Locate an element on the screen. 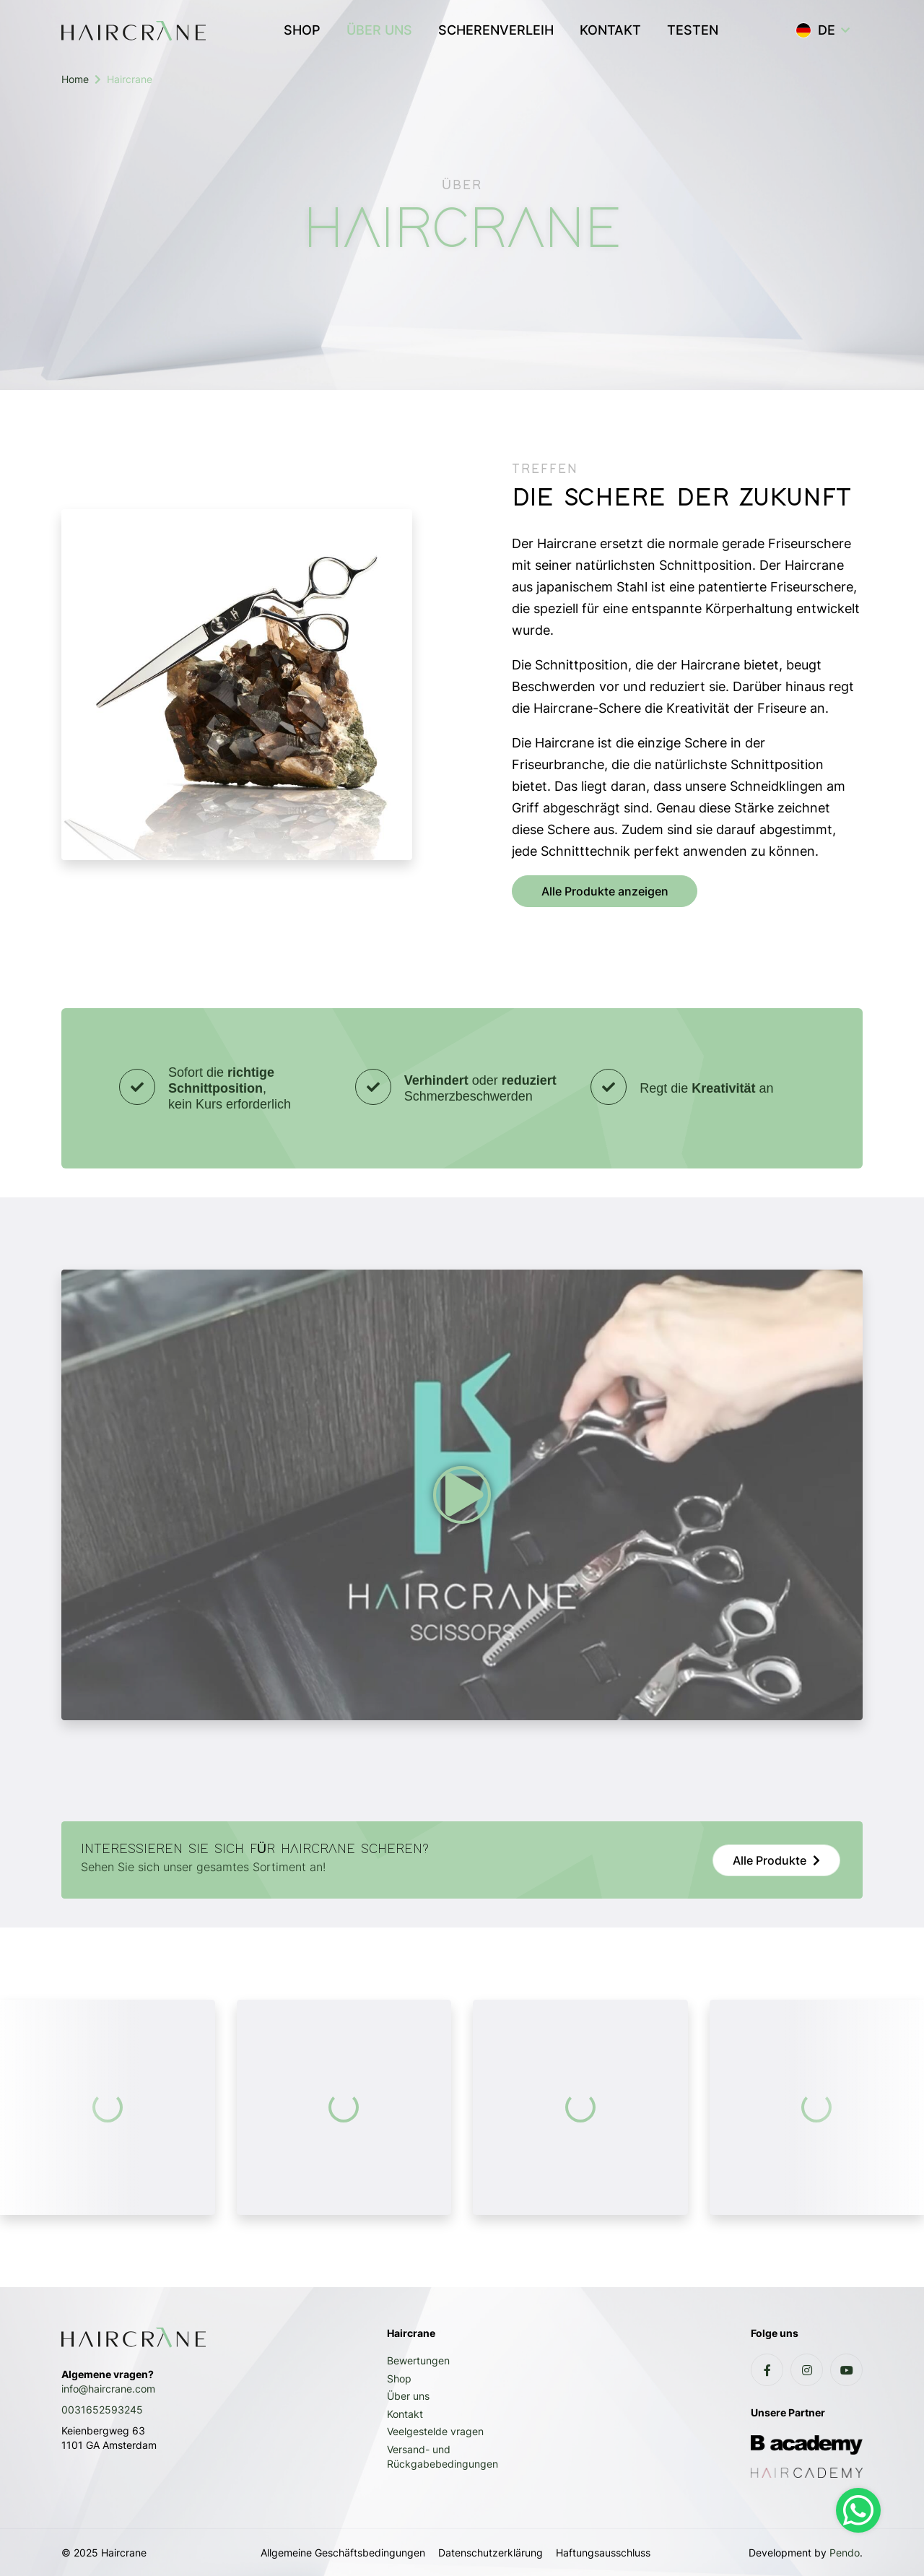 The image size is (924, 2576). DE [button] is located at coordinates (815, 30).